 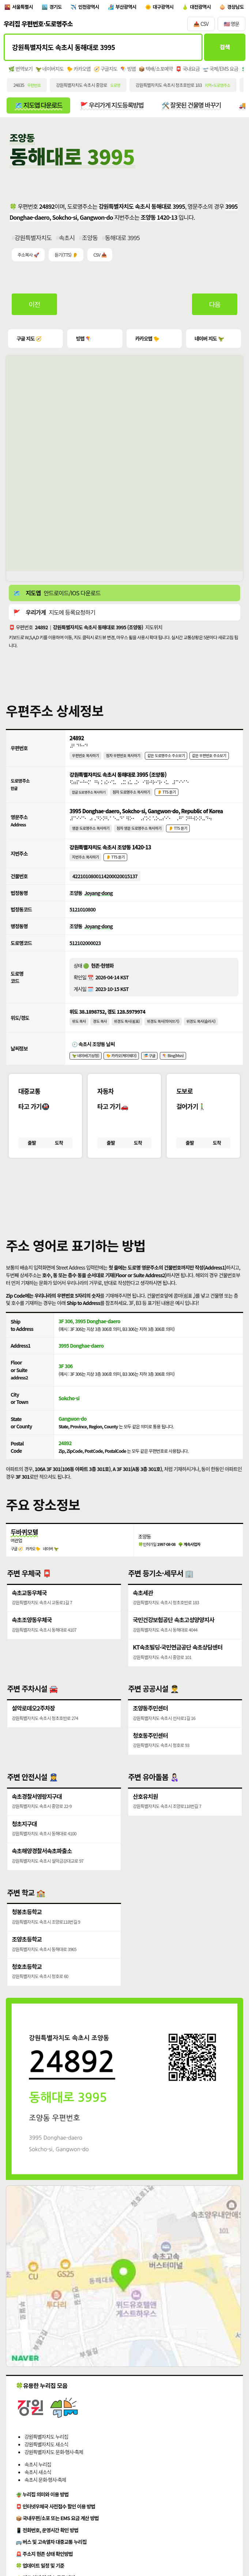 What do you see at coordinates (164, 1030) in the screenshot?
I see `위경도 복사(띄어쓰기)` at bounding box center [164, 1030].